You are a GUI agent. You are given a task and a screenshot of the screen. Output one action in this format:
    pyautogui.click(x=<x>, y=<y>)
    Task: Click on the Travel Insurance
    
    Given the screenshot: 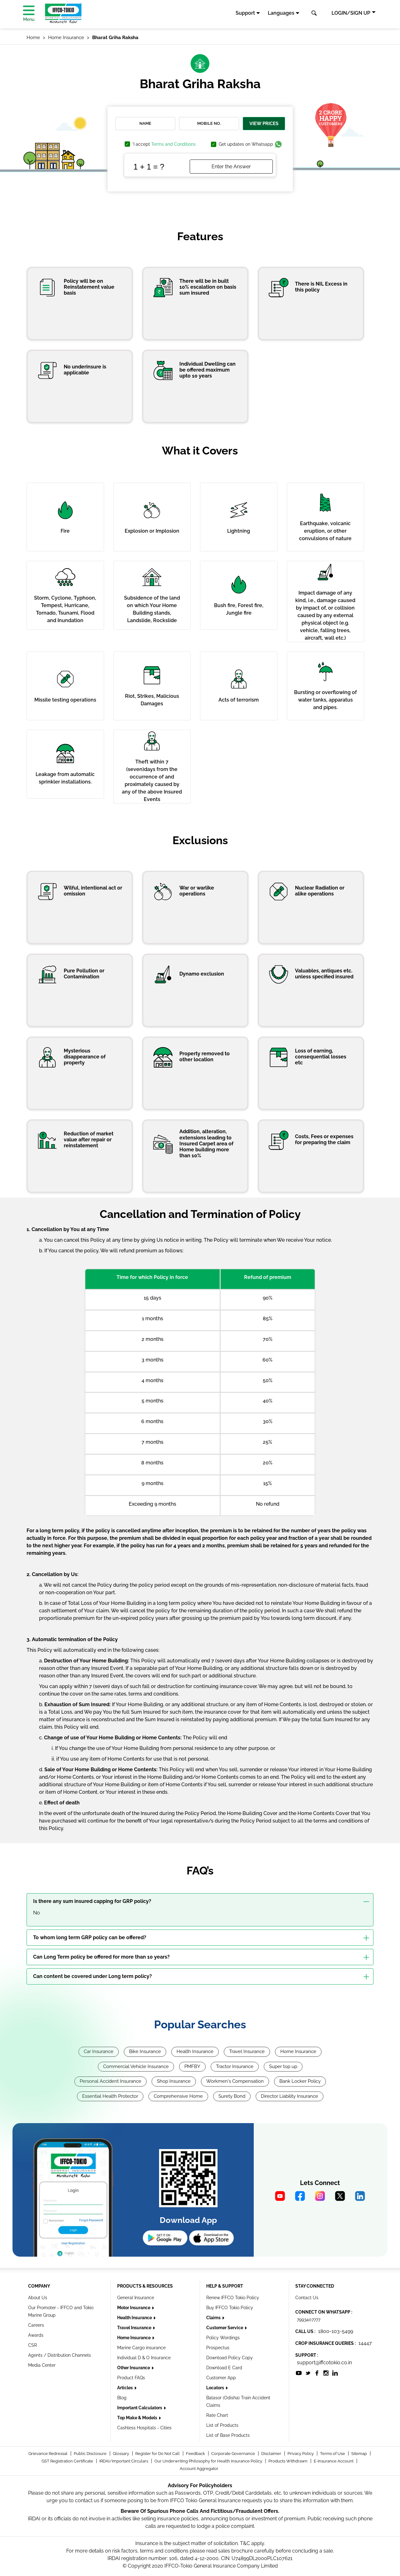 What is the action you would take?
    pyautogui.click(x=247, y=2051)
    